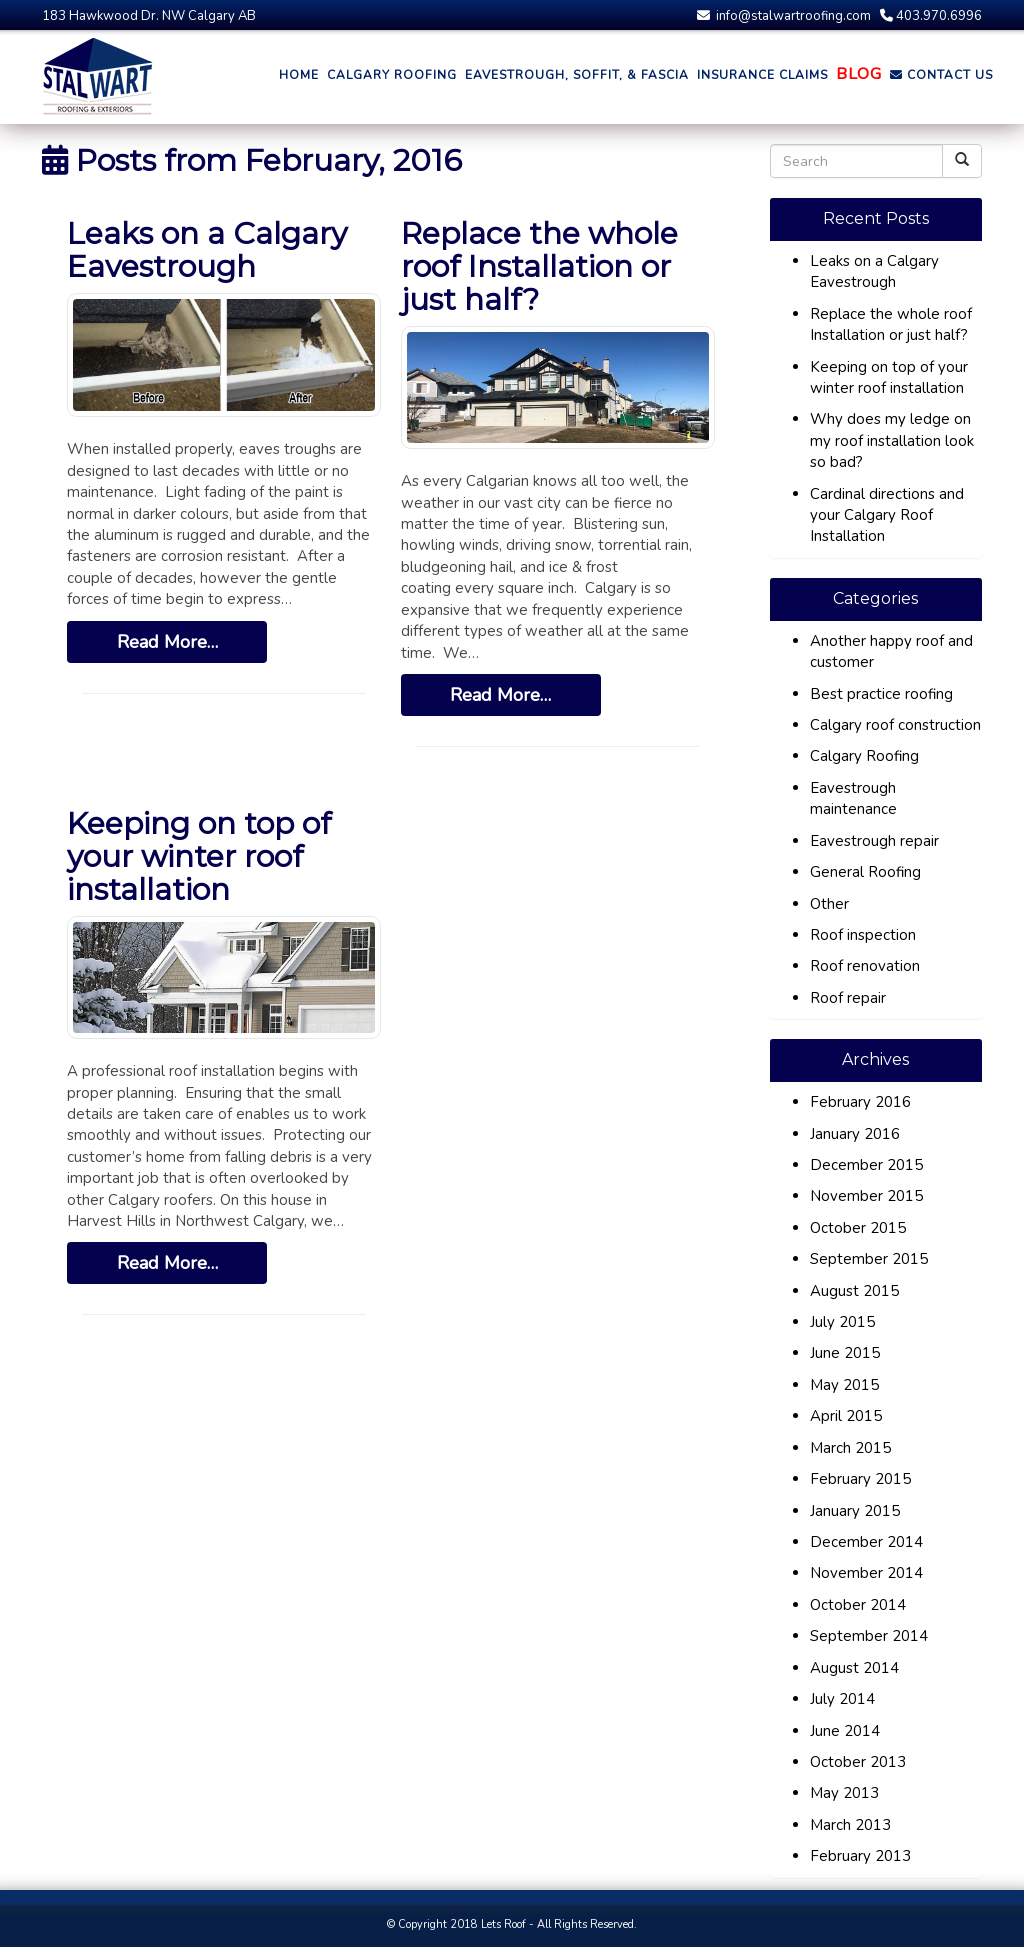 The height and width of the screenshot is (1947, 1024). What do you see at coordinates (858, 1228) in the screenshot?
I see `October 2015` at bounding box center [858, 1228].